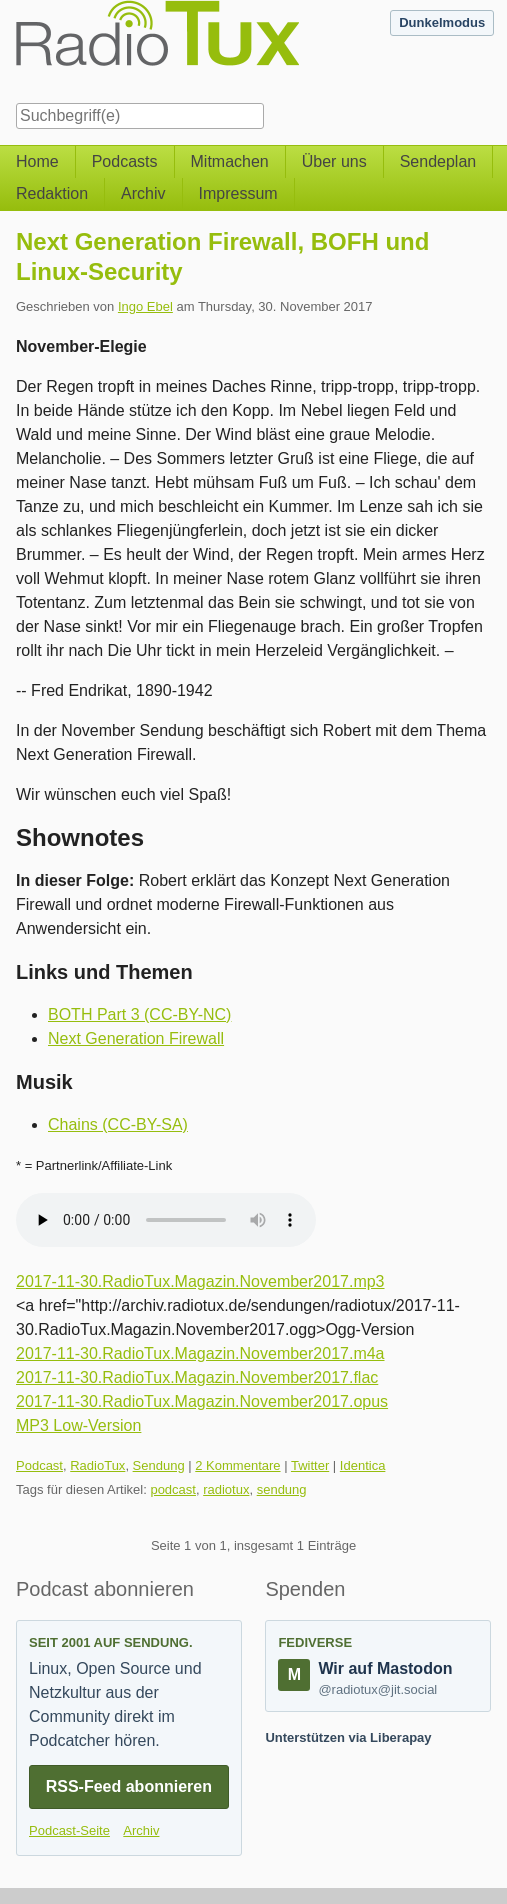 Image resolution: width=507 pixels, height=1904 pixels. I want to click on Twitter, so click(310, 1465).